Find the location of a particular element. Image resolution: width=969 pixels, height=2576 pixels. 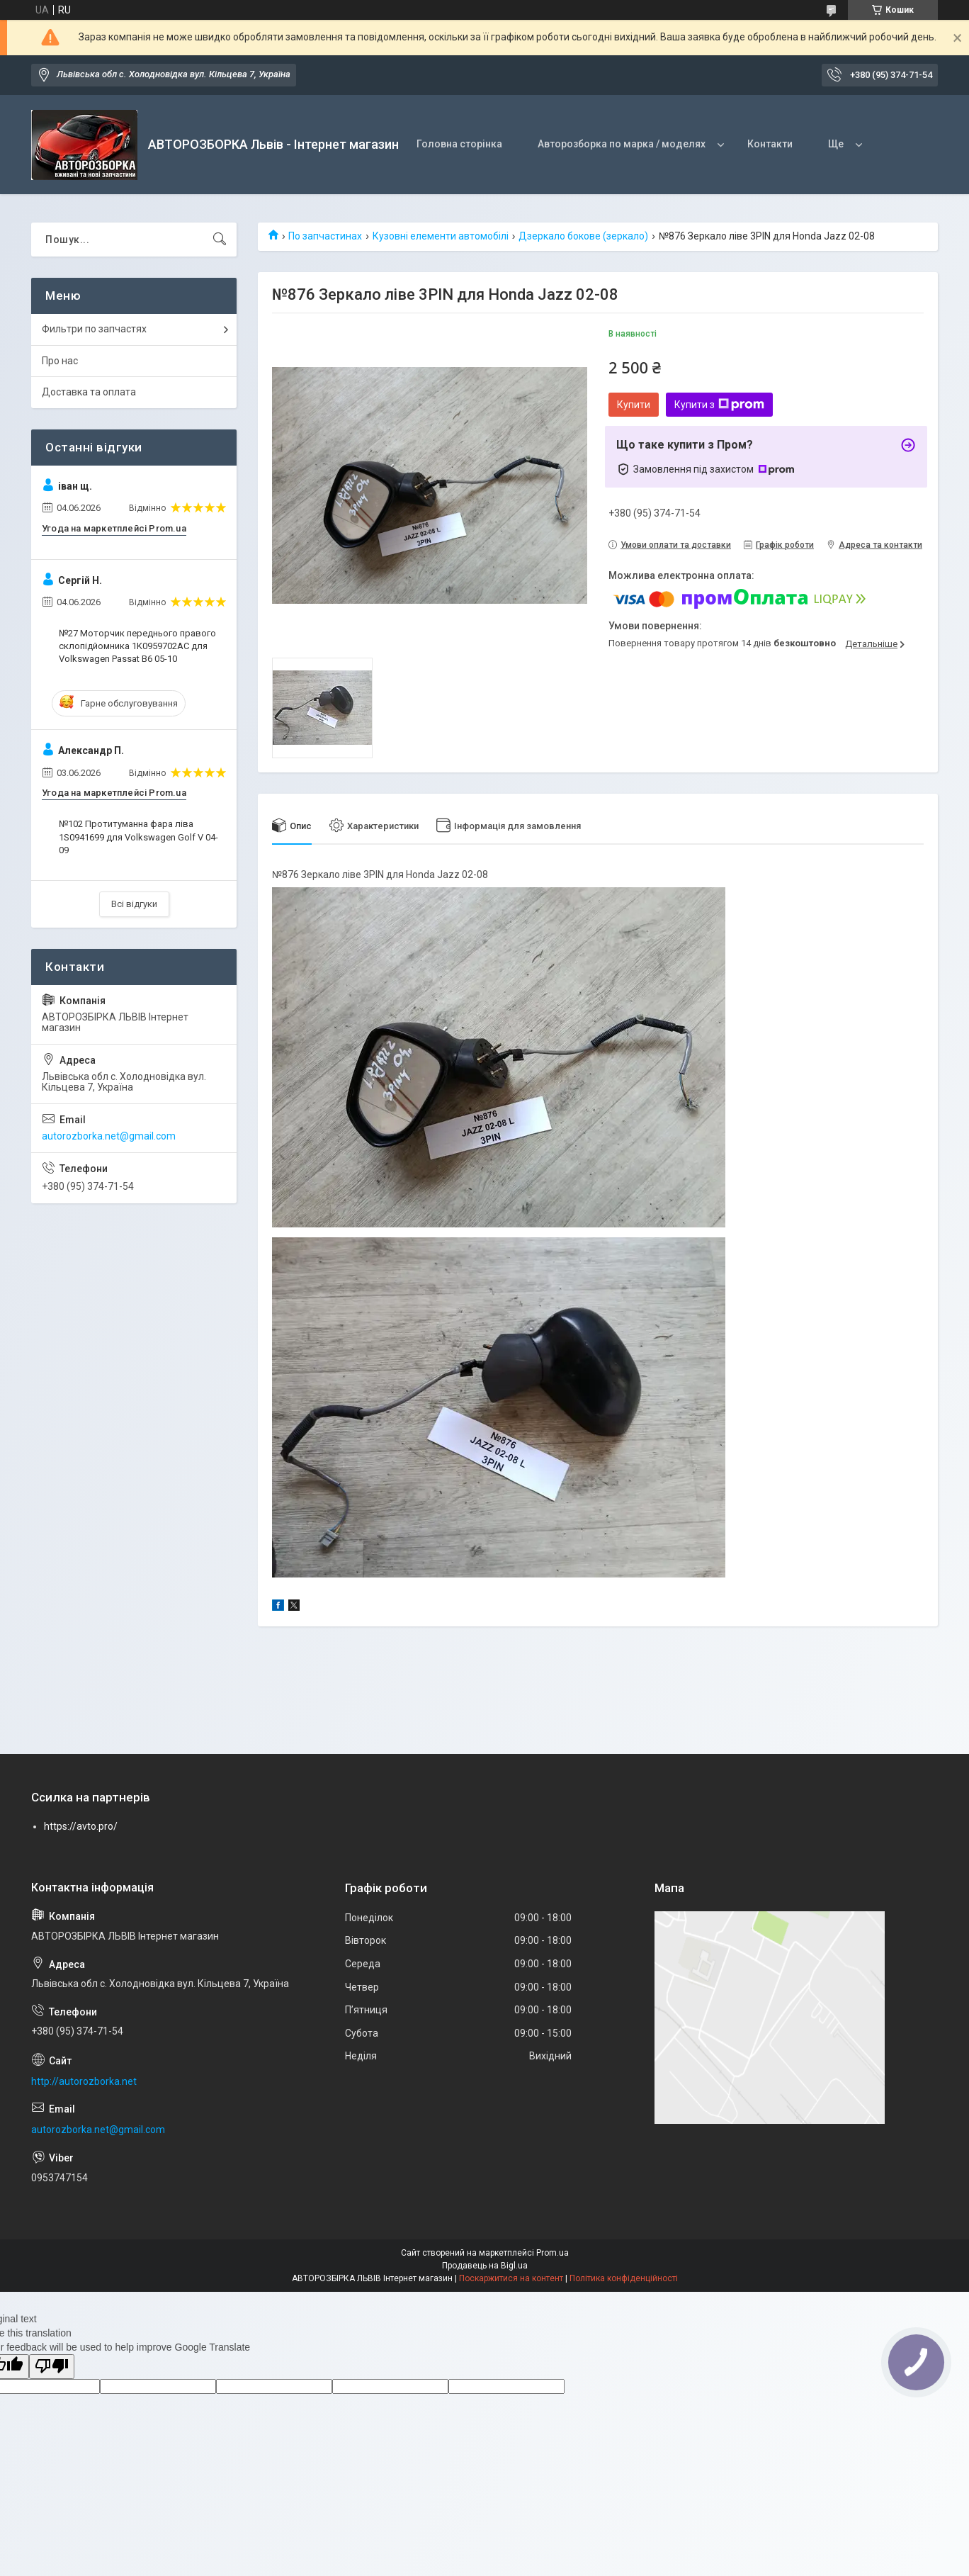

Дзеркало бокове (зеркало) is located at coordinates (583, 236).